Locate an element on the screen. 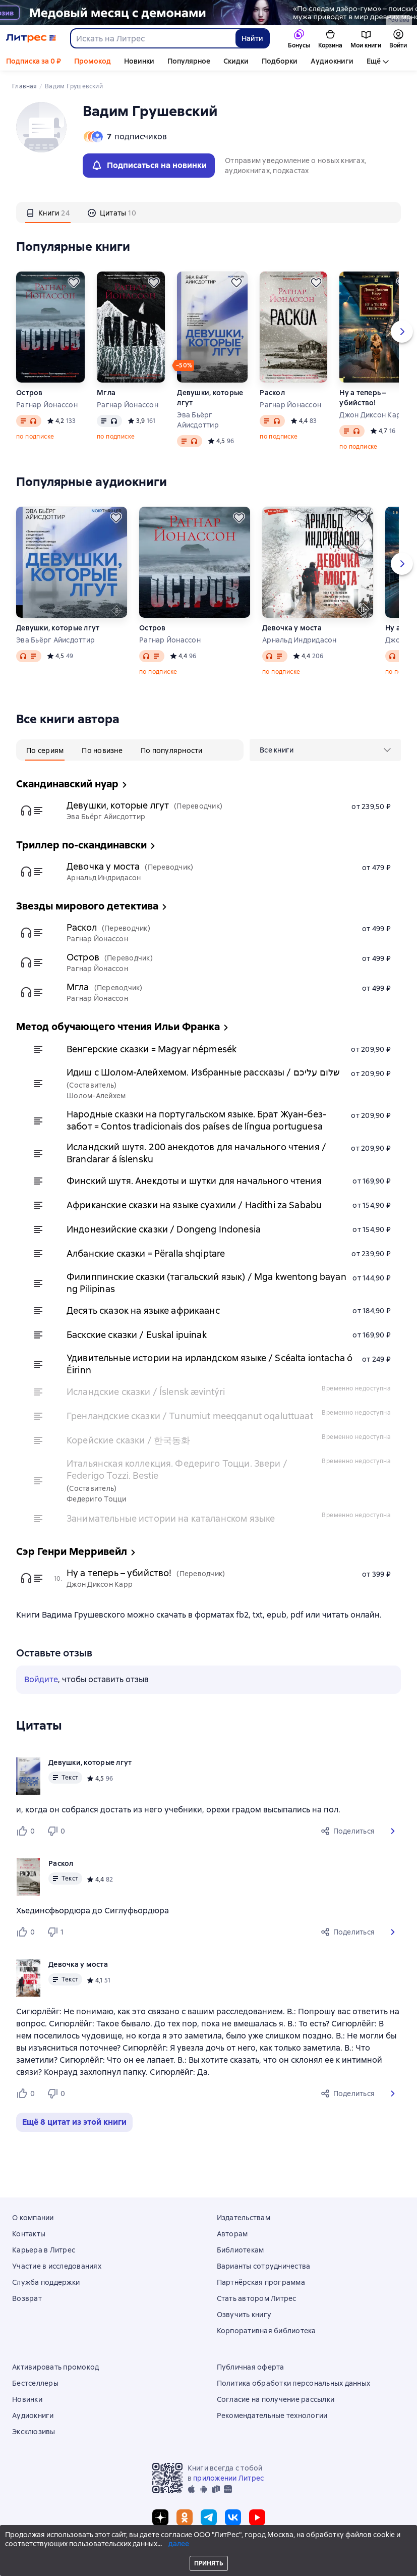  Мгла is located at coordinates (106, 392).